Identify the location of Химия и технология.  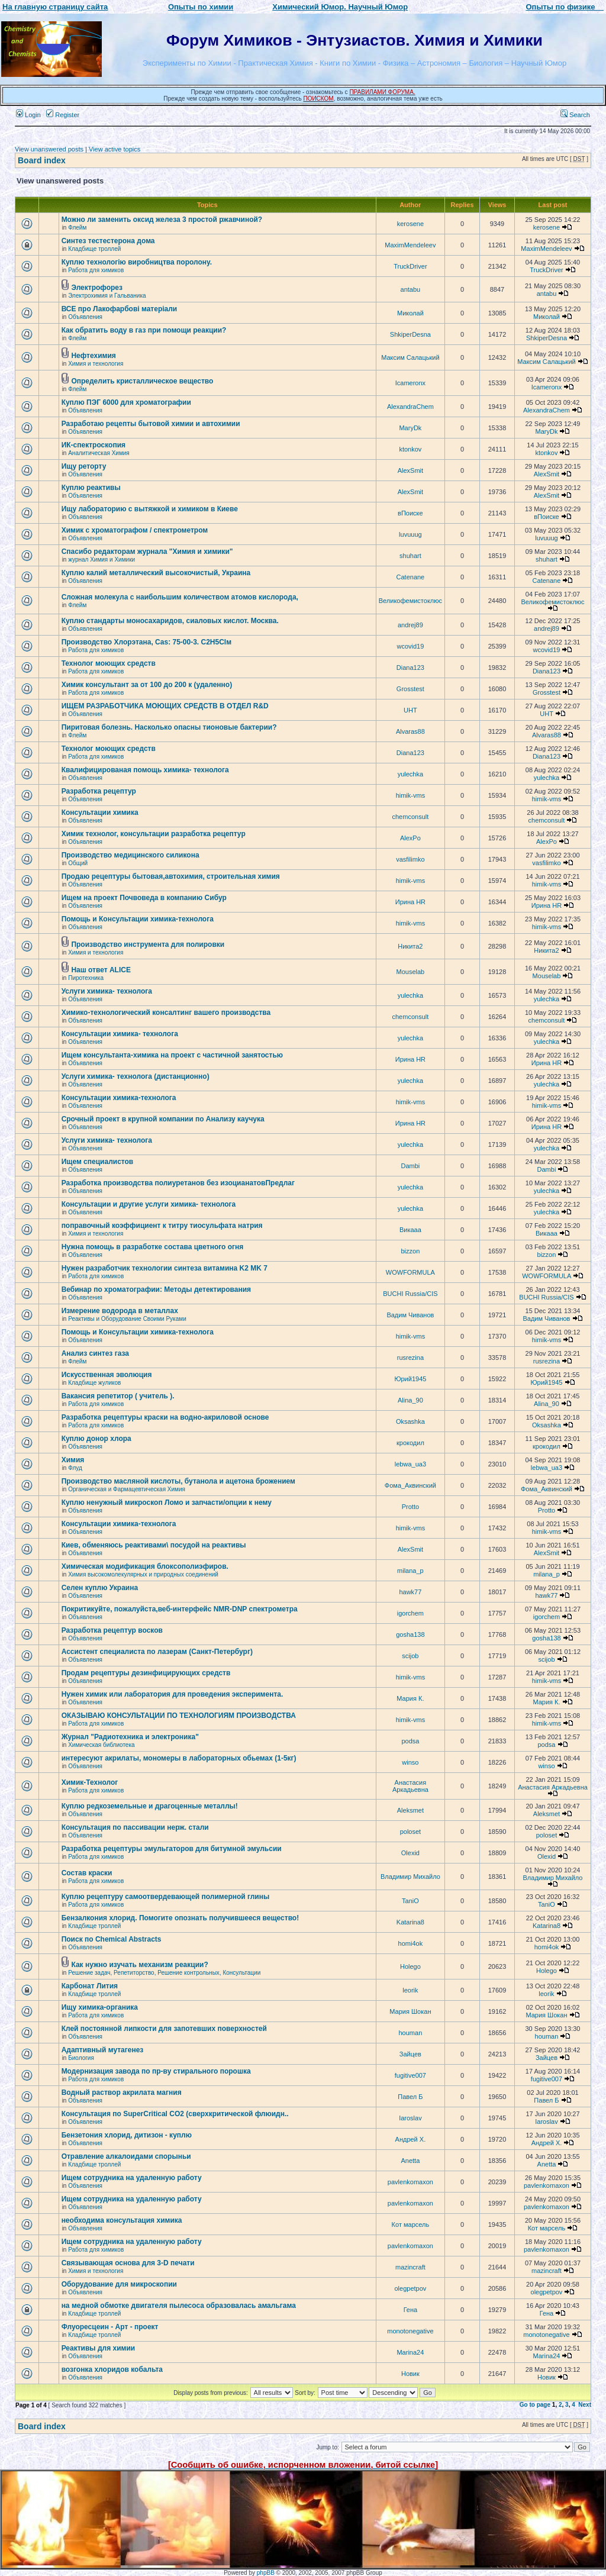
(95, 363).